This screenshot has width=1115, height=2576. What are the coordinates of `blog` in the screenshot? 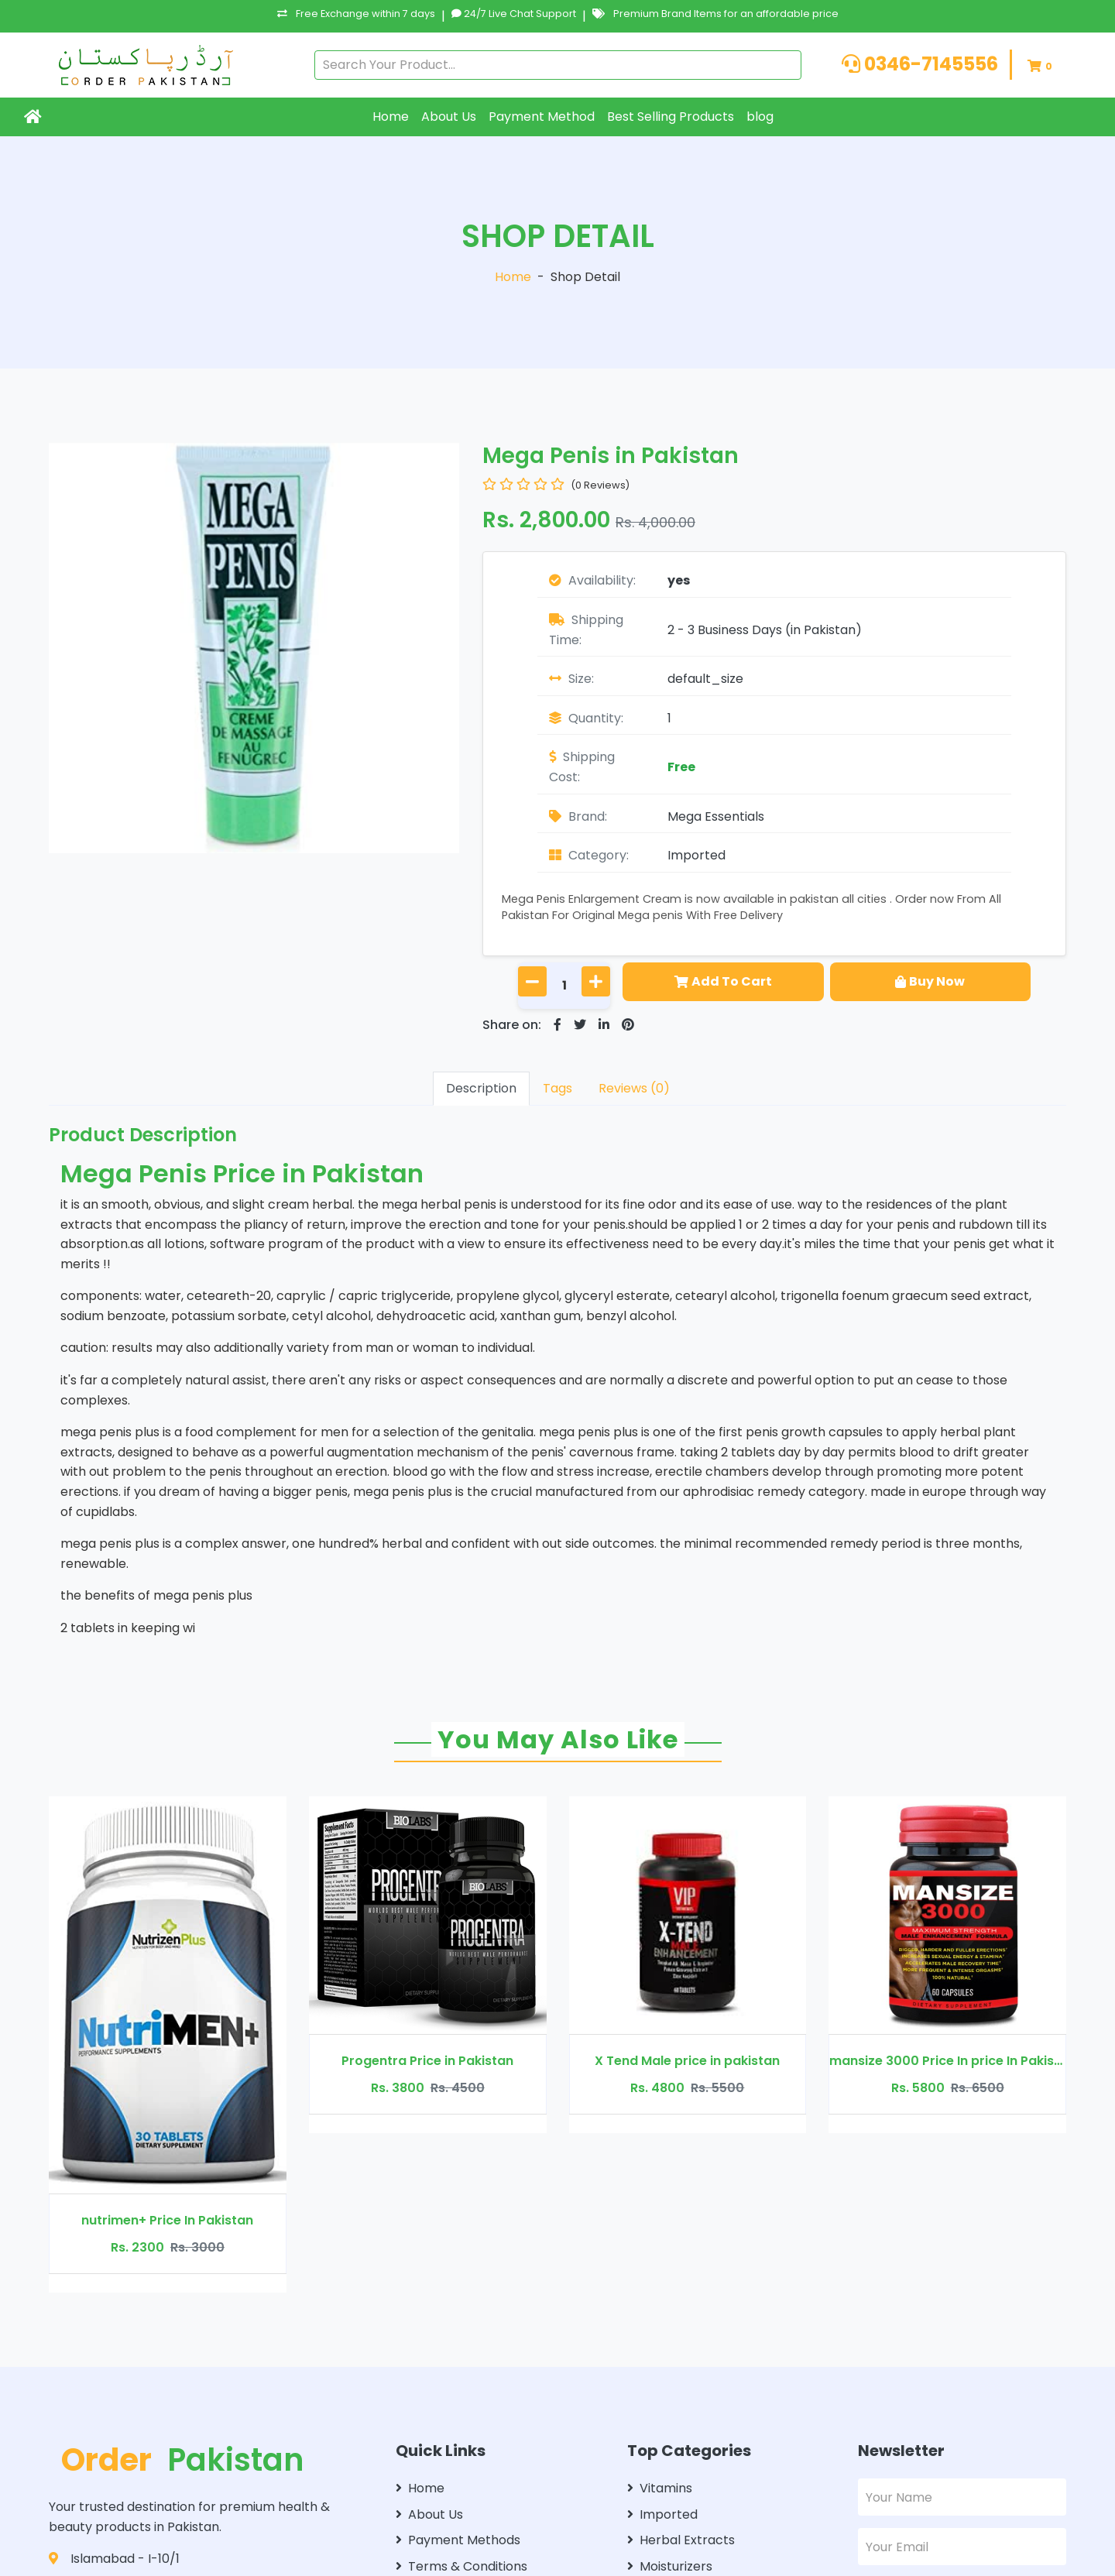 It's located at (760, 116).